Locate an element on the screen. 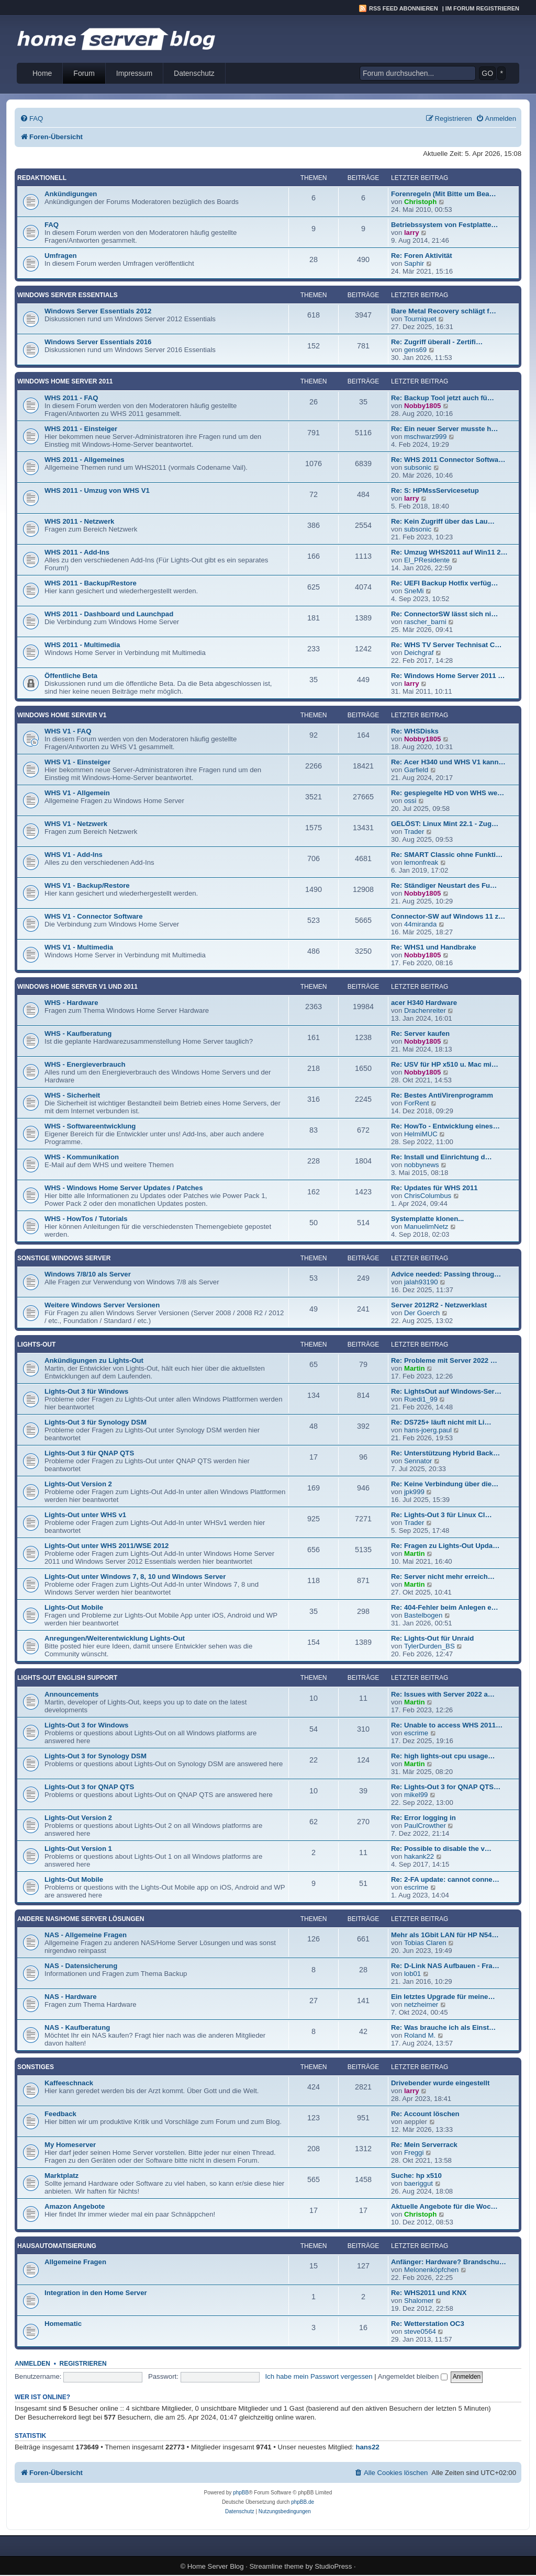 The width and height of the screenshot is (536, 2576). Re: Mein Serverrack is located at coordinates (424, 2145).